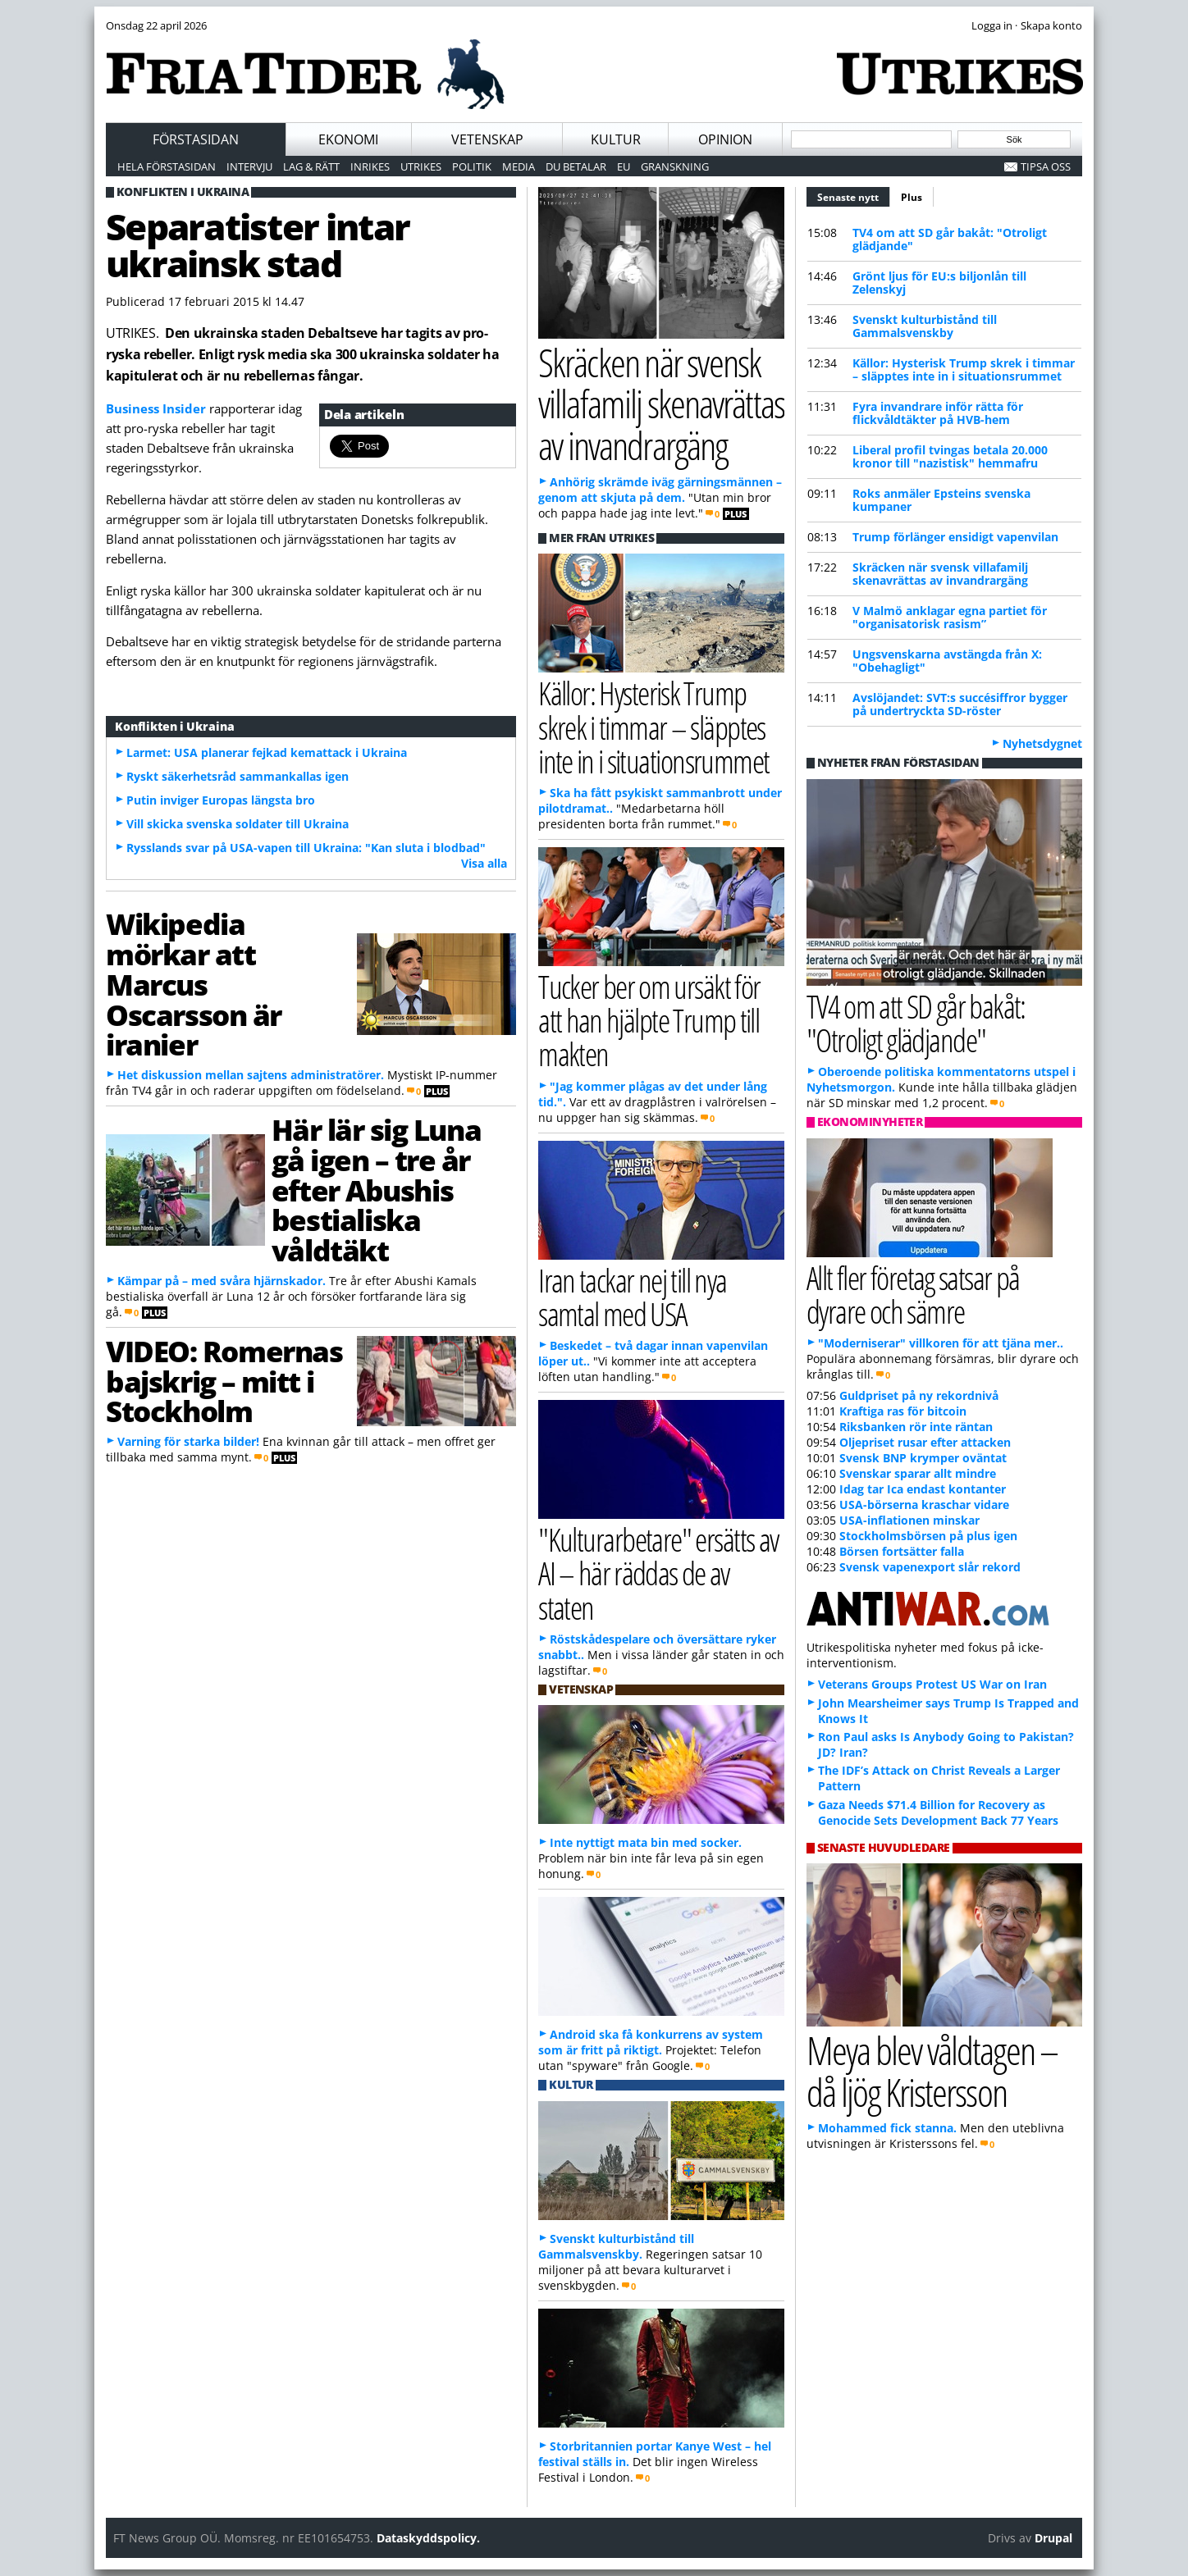 The image size is (1188, 2576). What do you see at coordinates (924, 326) in the screenshot?
I see `Svenskt kulturbistånd till Gammalsvenskby` at bounding box center [924, 326].